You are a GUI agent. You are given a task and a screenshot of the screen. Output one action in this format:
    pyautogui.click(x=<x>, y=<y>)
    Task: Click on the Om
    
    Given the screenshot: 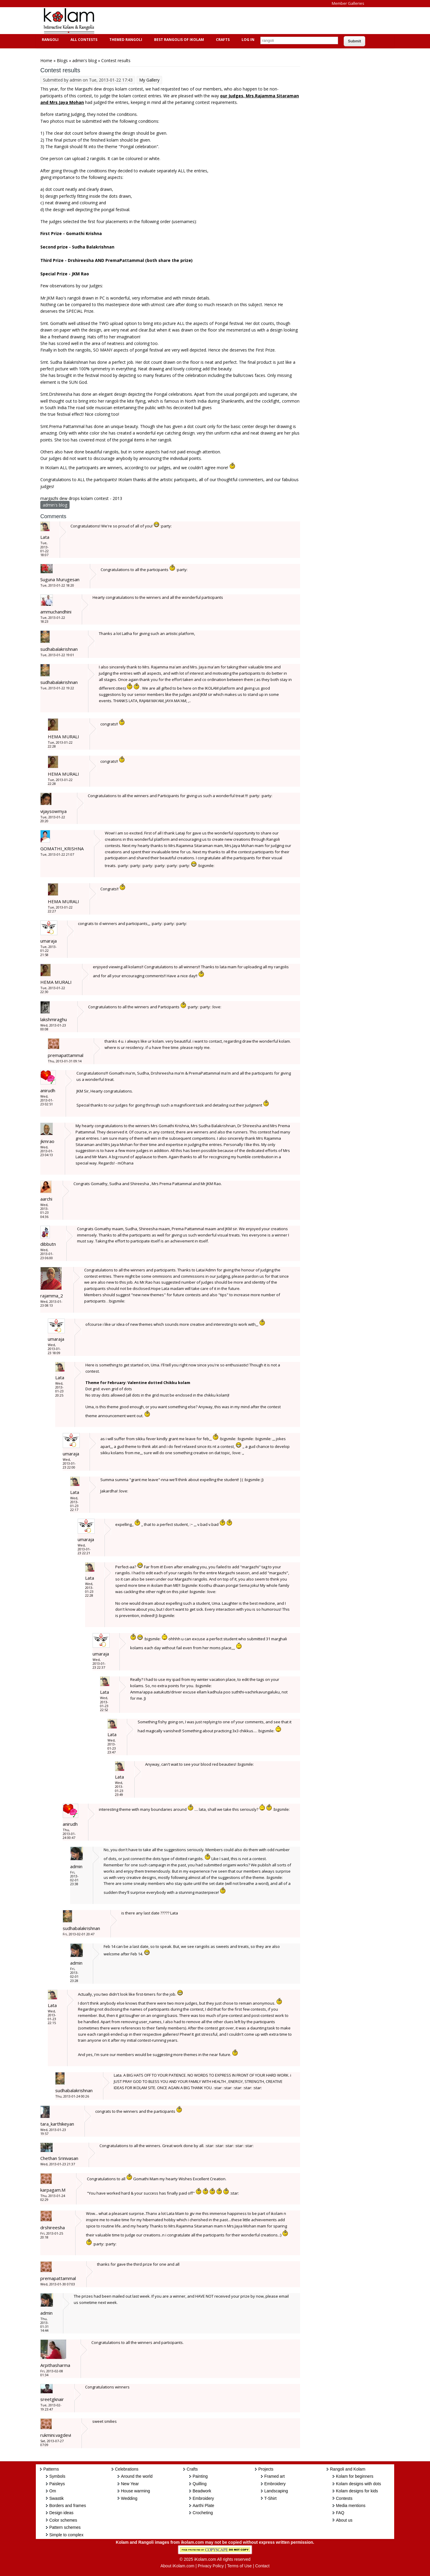 What is the action you would take?
    pyautogui.click(x=52, y=2490)
    